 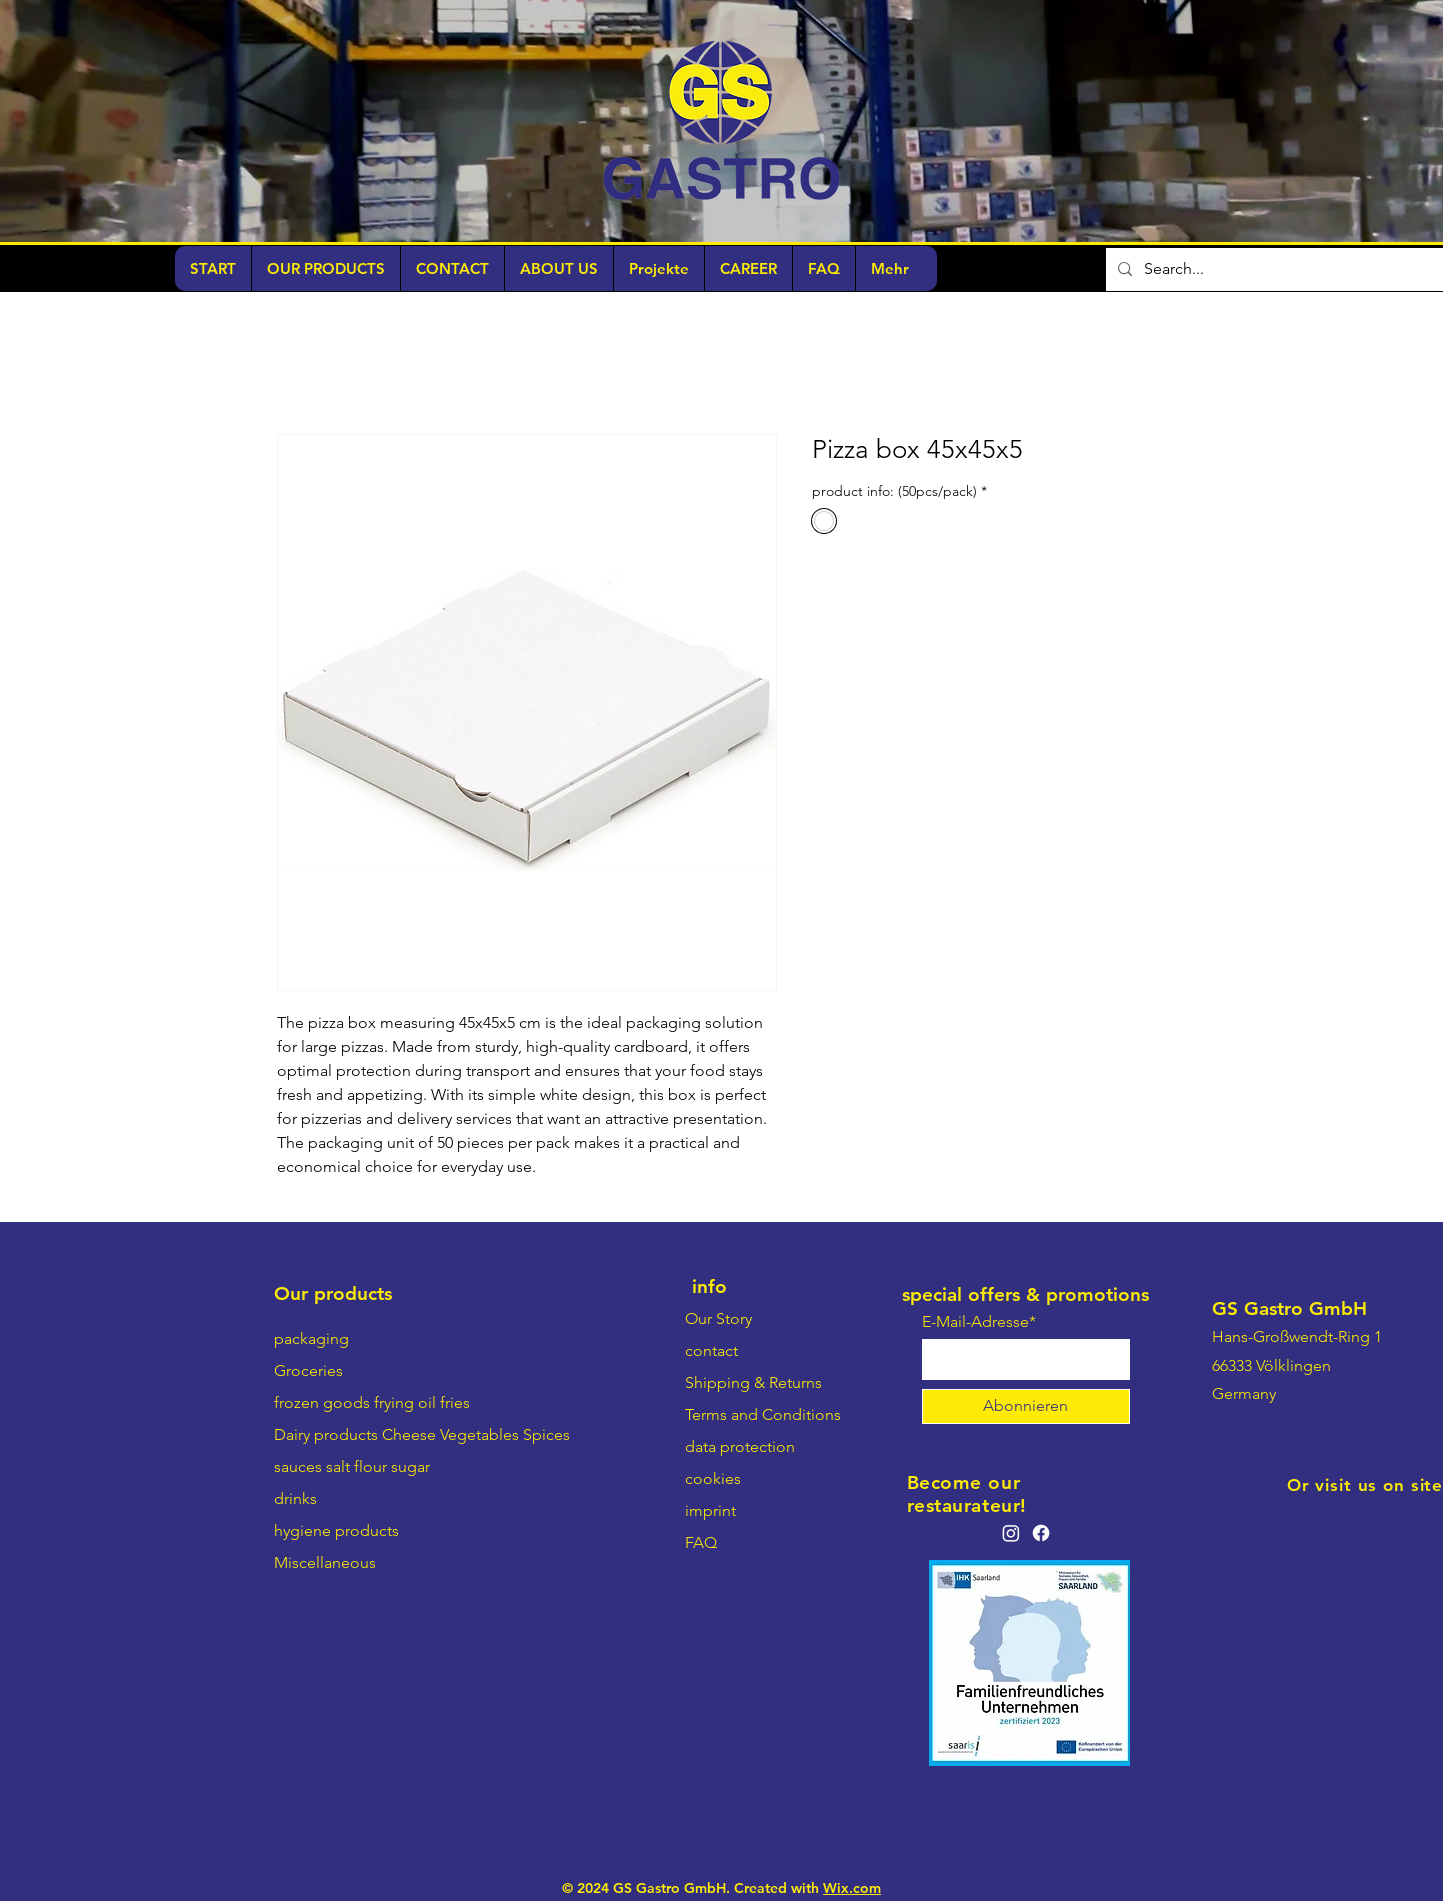 I want to click on sauces, so click(x=298, y=1466).